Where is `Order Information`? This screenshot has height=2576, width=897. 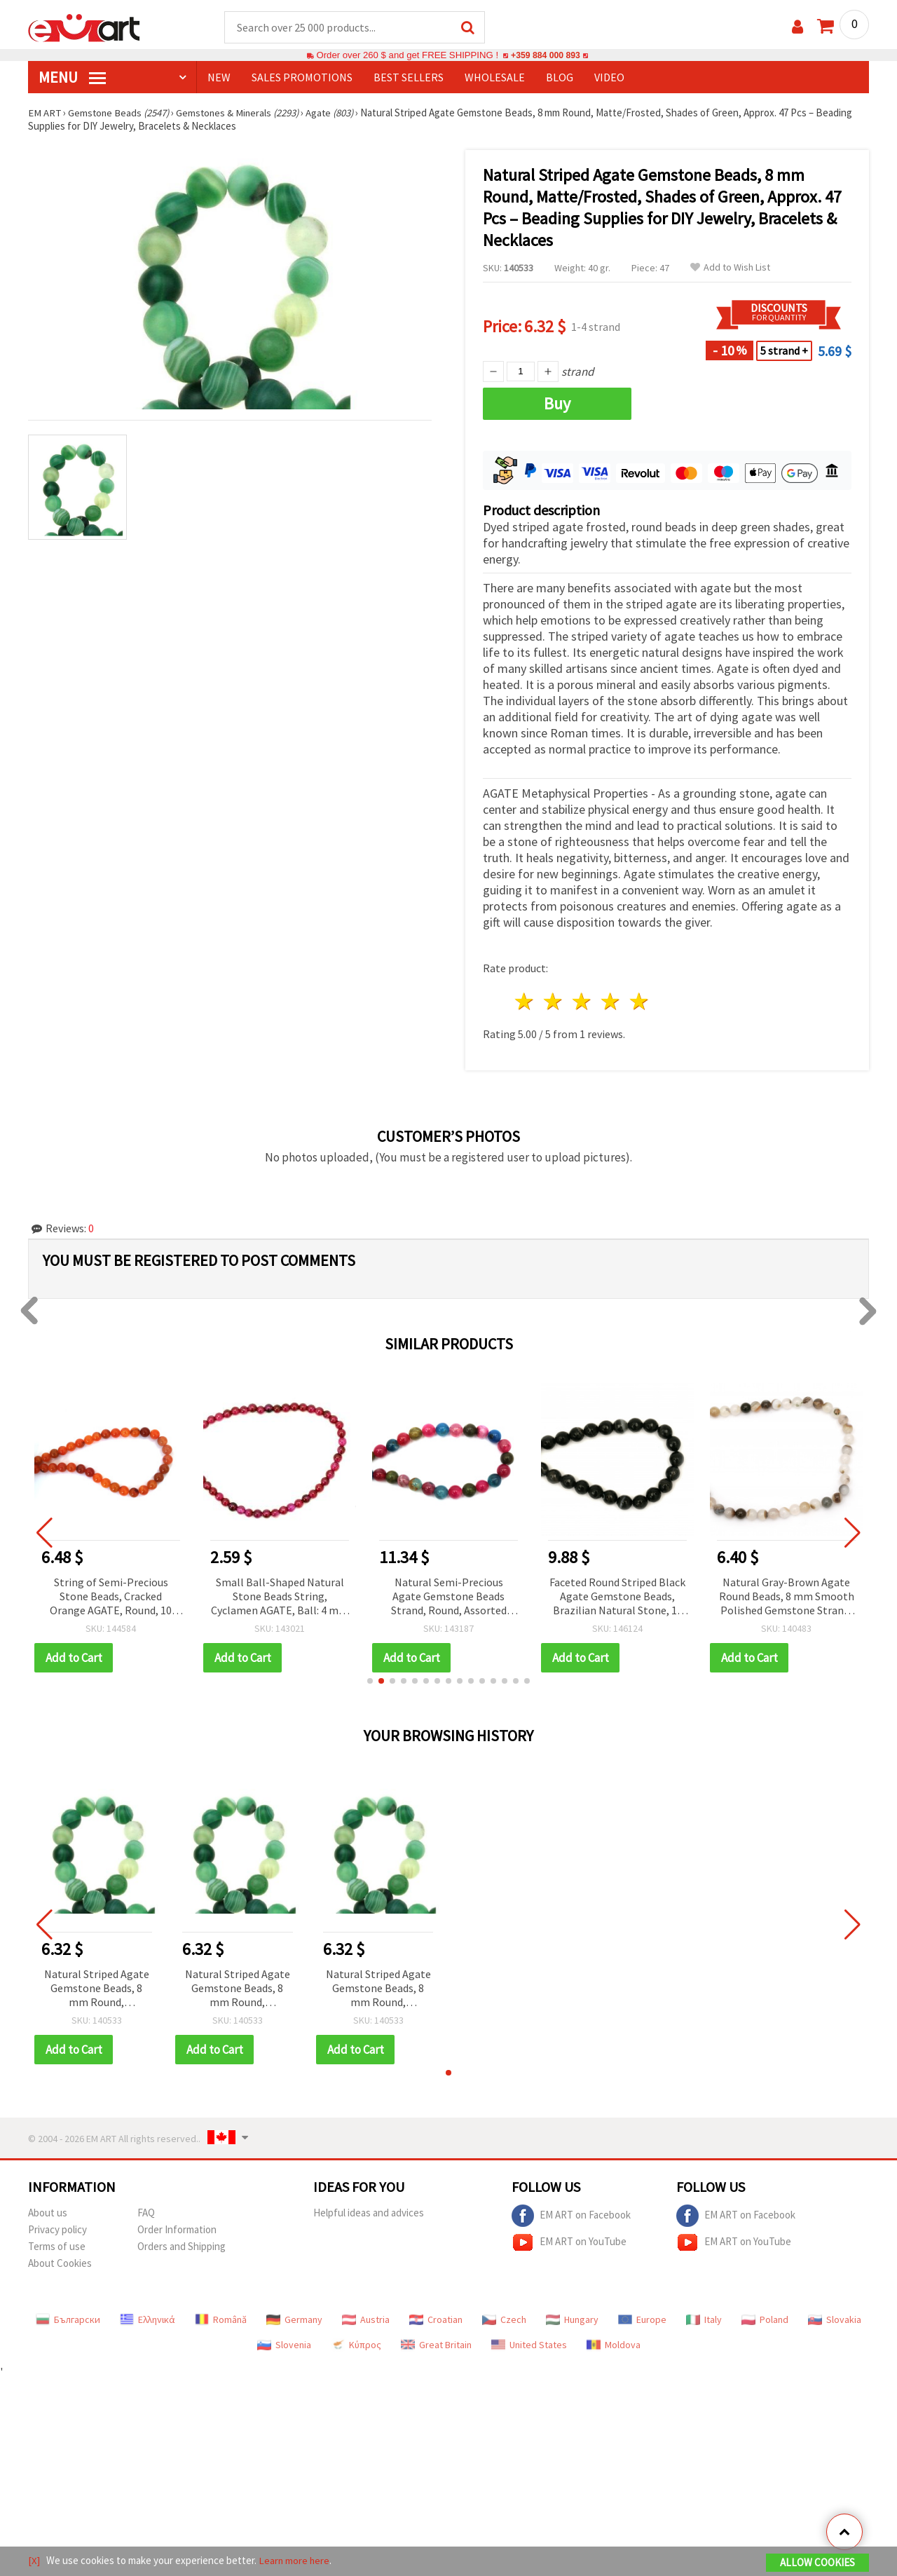
Order Information is located at coordinates (177, 2230).